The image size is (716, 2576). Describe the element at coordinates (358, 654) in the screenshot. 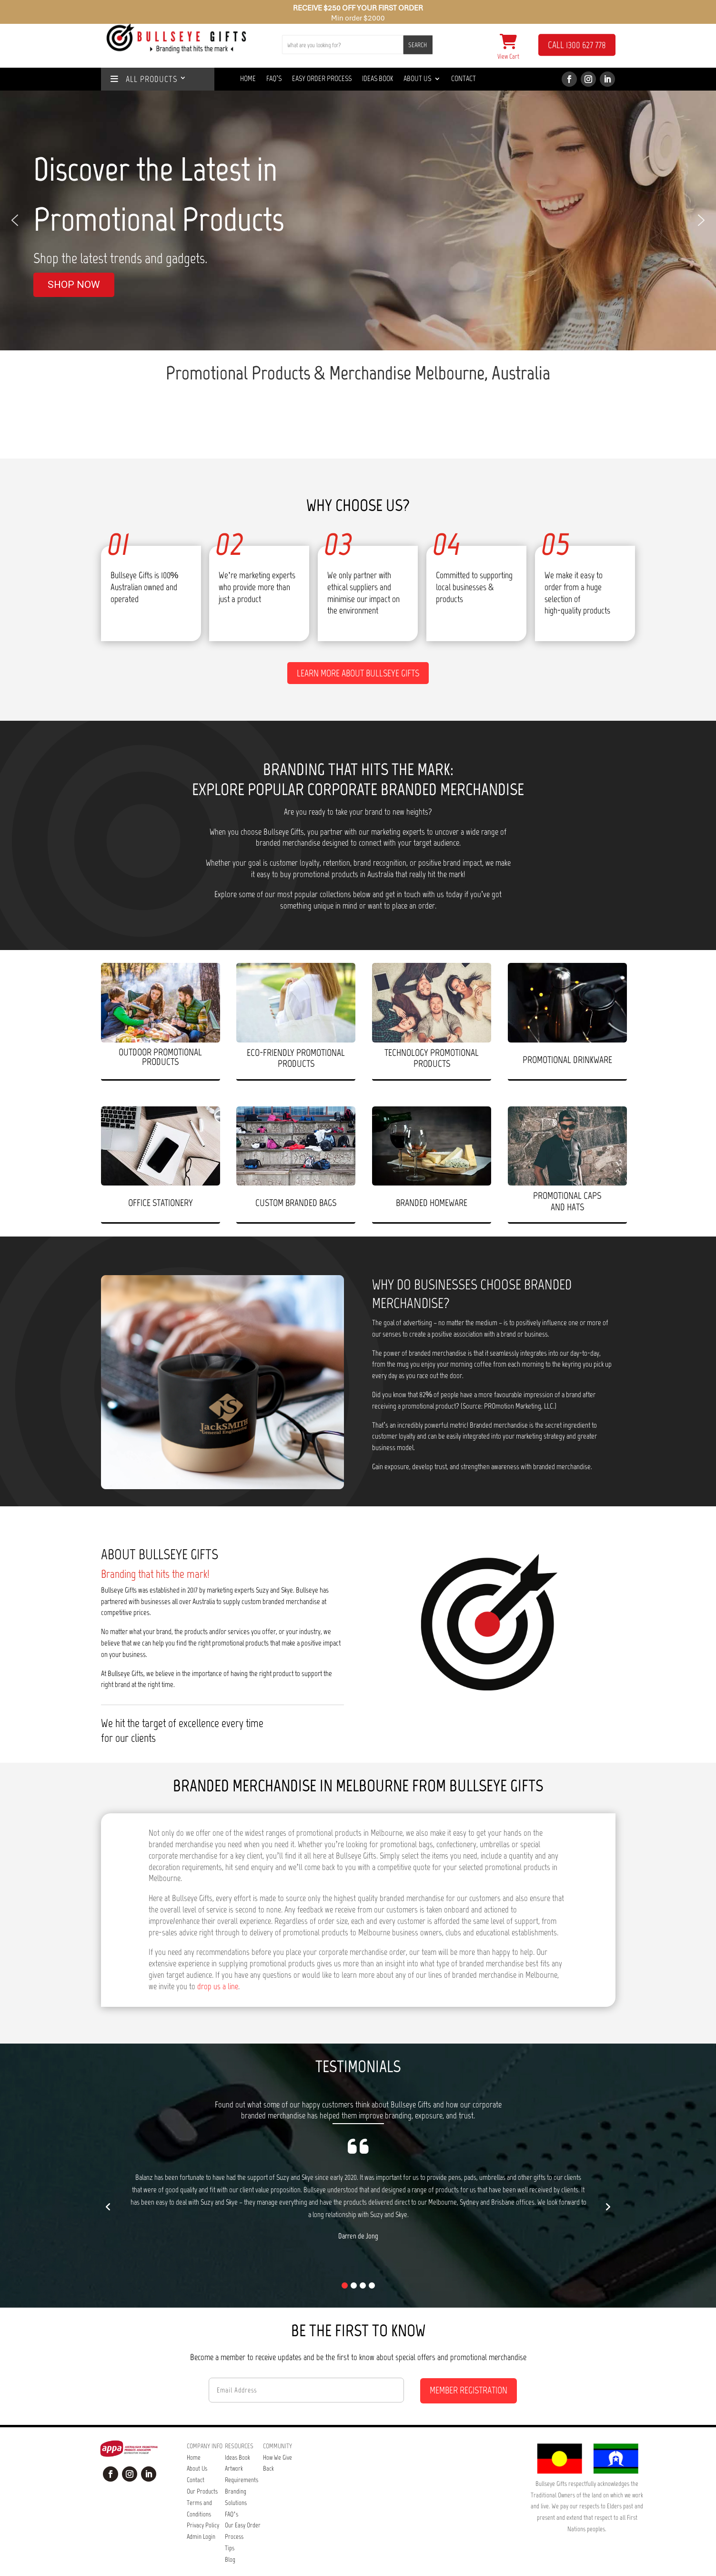

I see `Learn more about Bullseye Gifts` at that location.